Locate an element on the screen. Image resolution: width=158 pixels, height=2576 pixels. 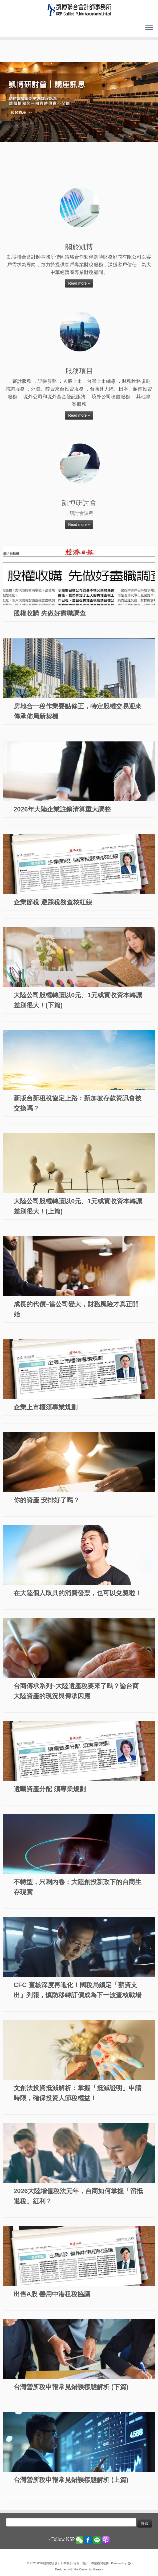
[KSP凱博聯合會計師事務所-稅務、審計、專業顧問服務 |] is located at coordinates (79, 10).